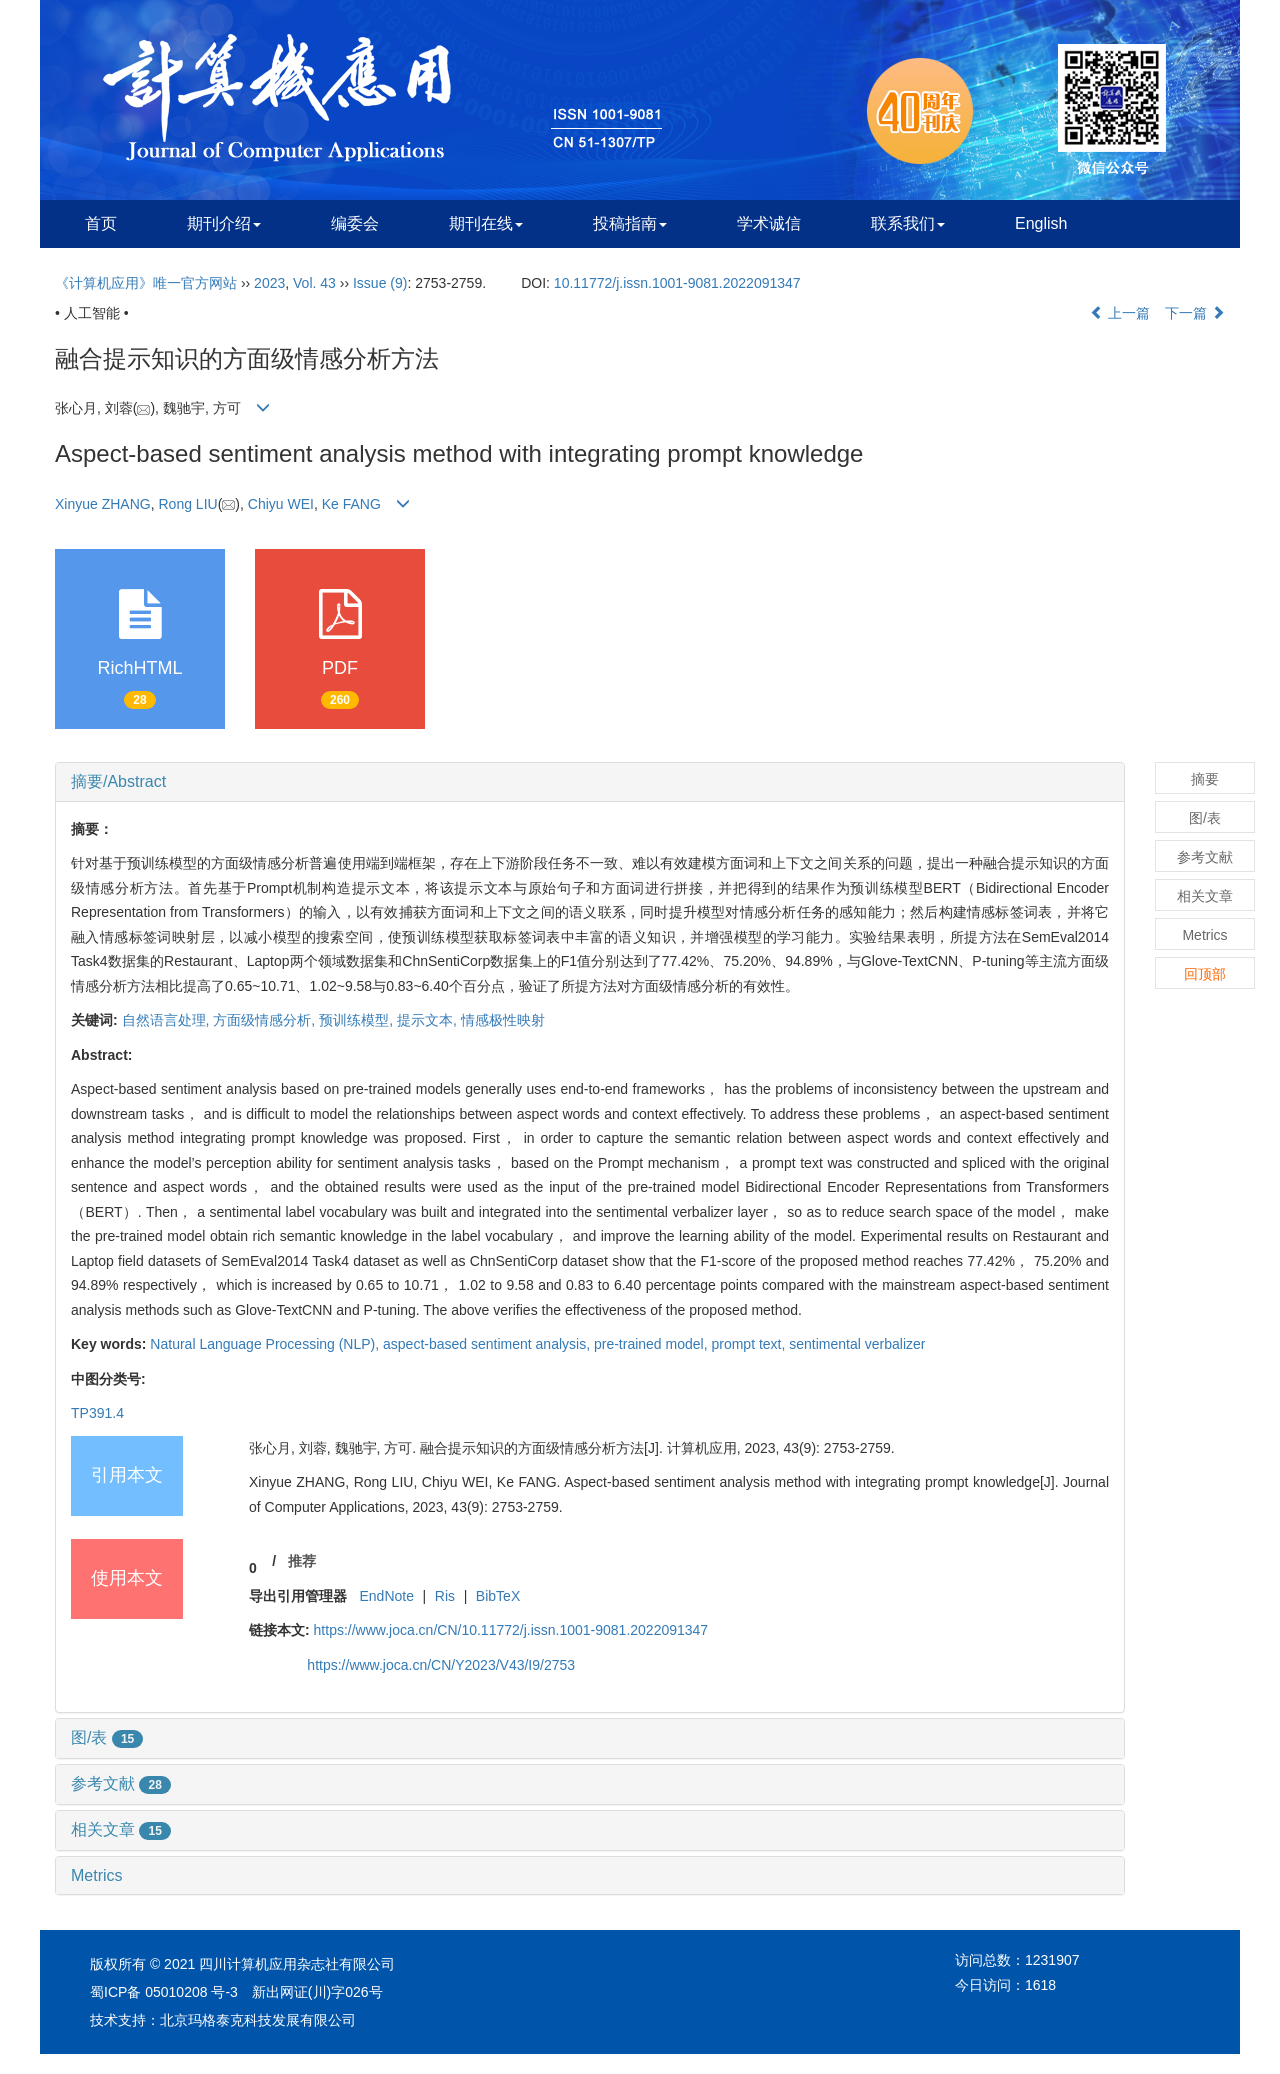 This screenshot has height=2074, width=1280. I want to click on 方面级情感分析,, so click(266, 1020).